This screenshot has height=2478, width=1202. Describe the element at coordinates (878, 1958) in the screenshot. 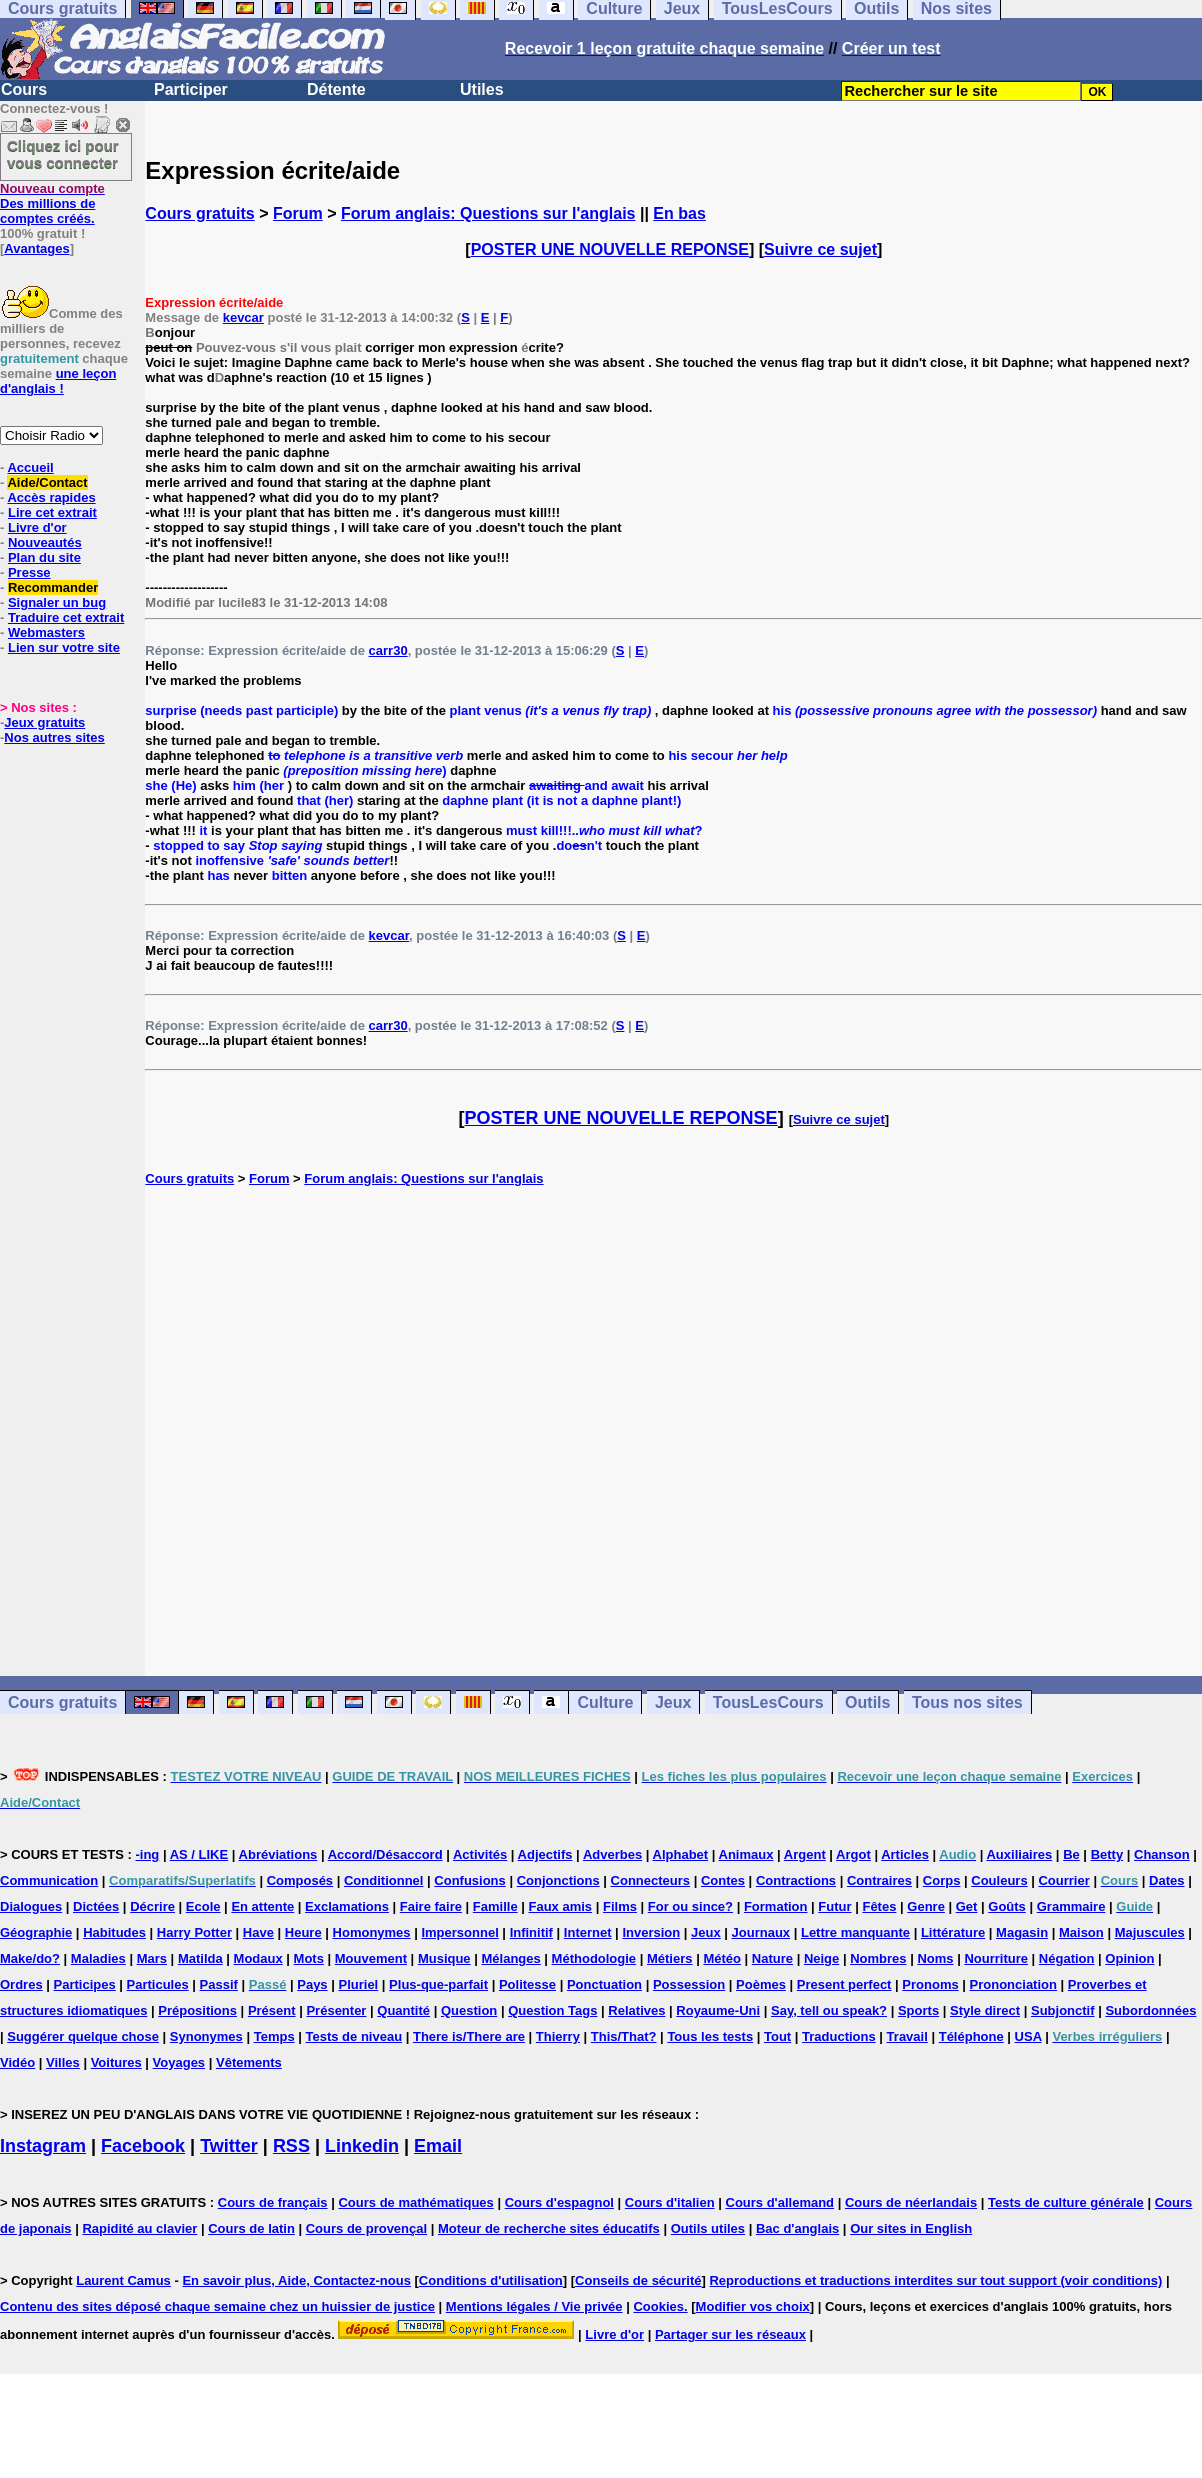

I see `Nombres` at that location.